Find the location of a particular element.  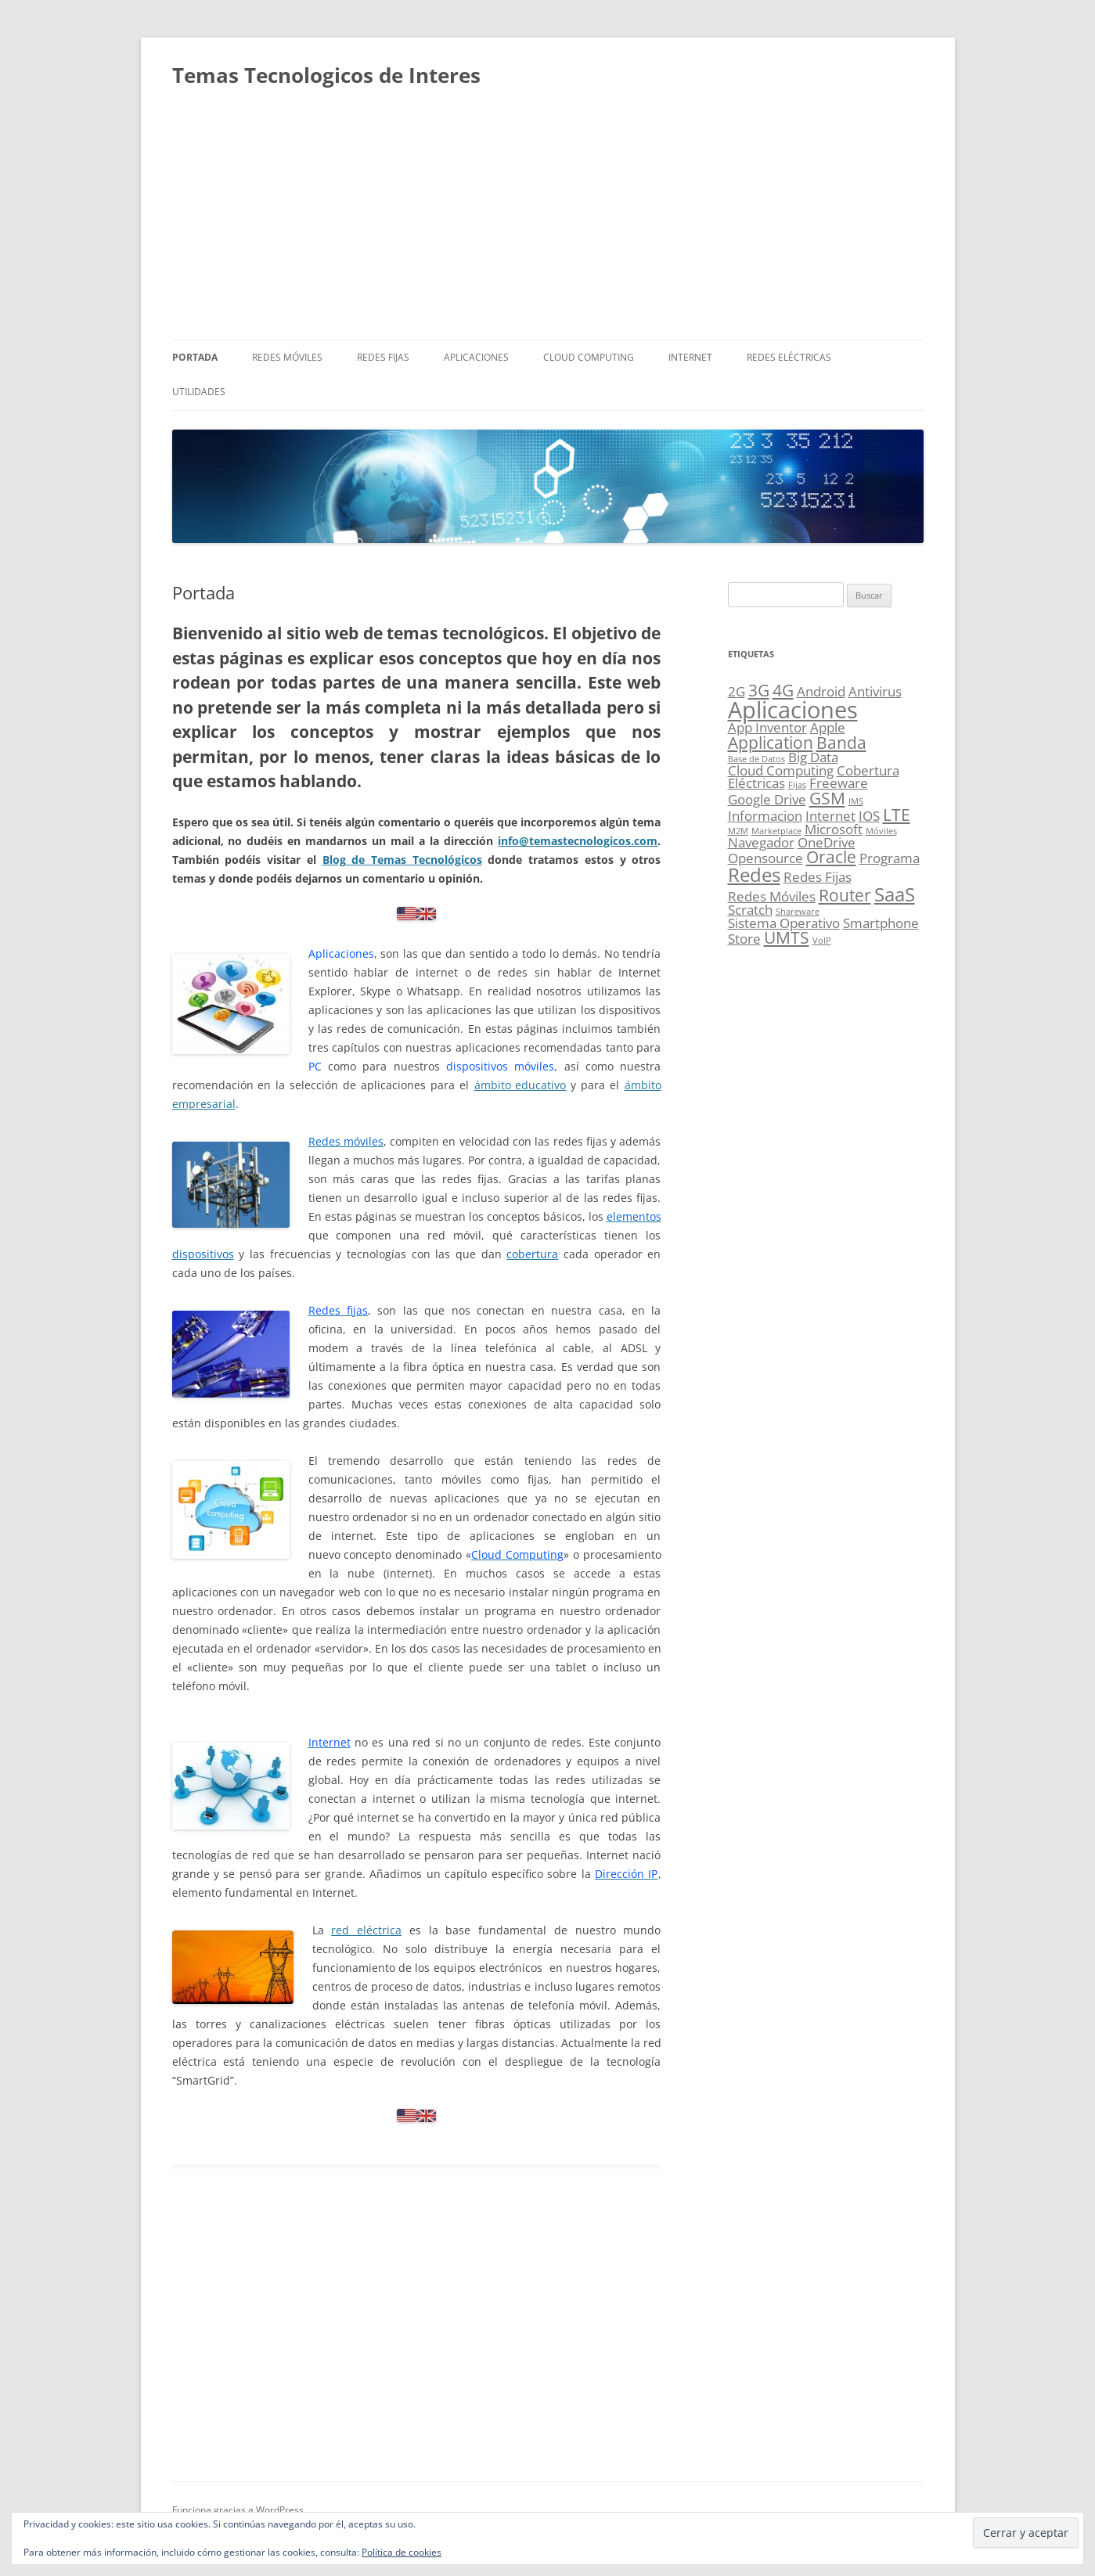

Blog de Temas Tecnológicos is located at coordinates (402, 859).